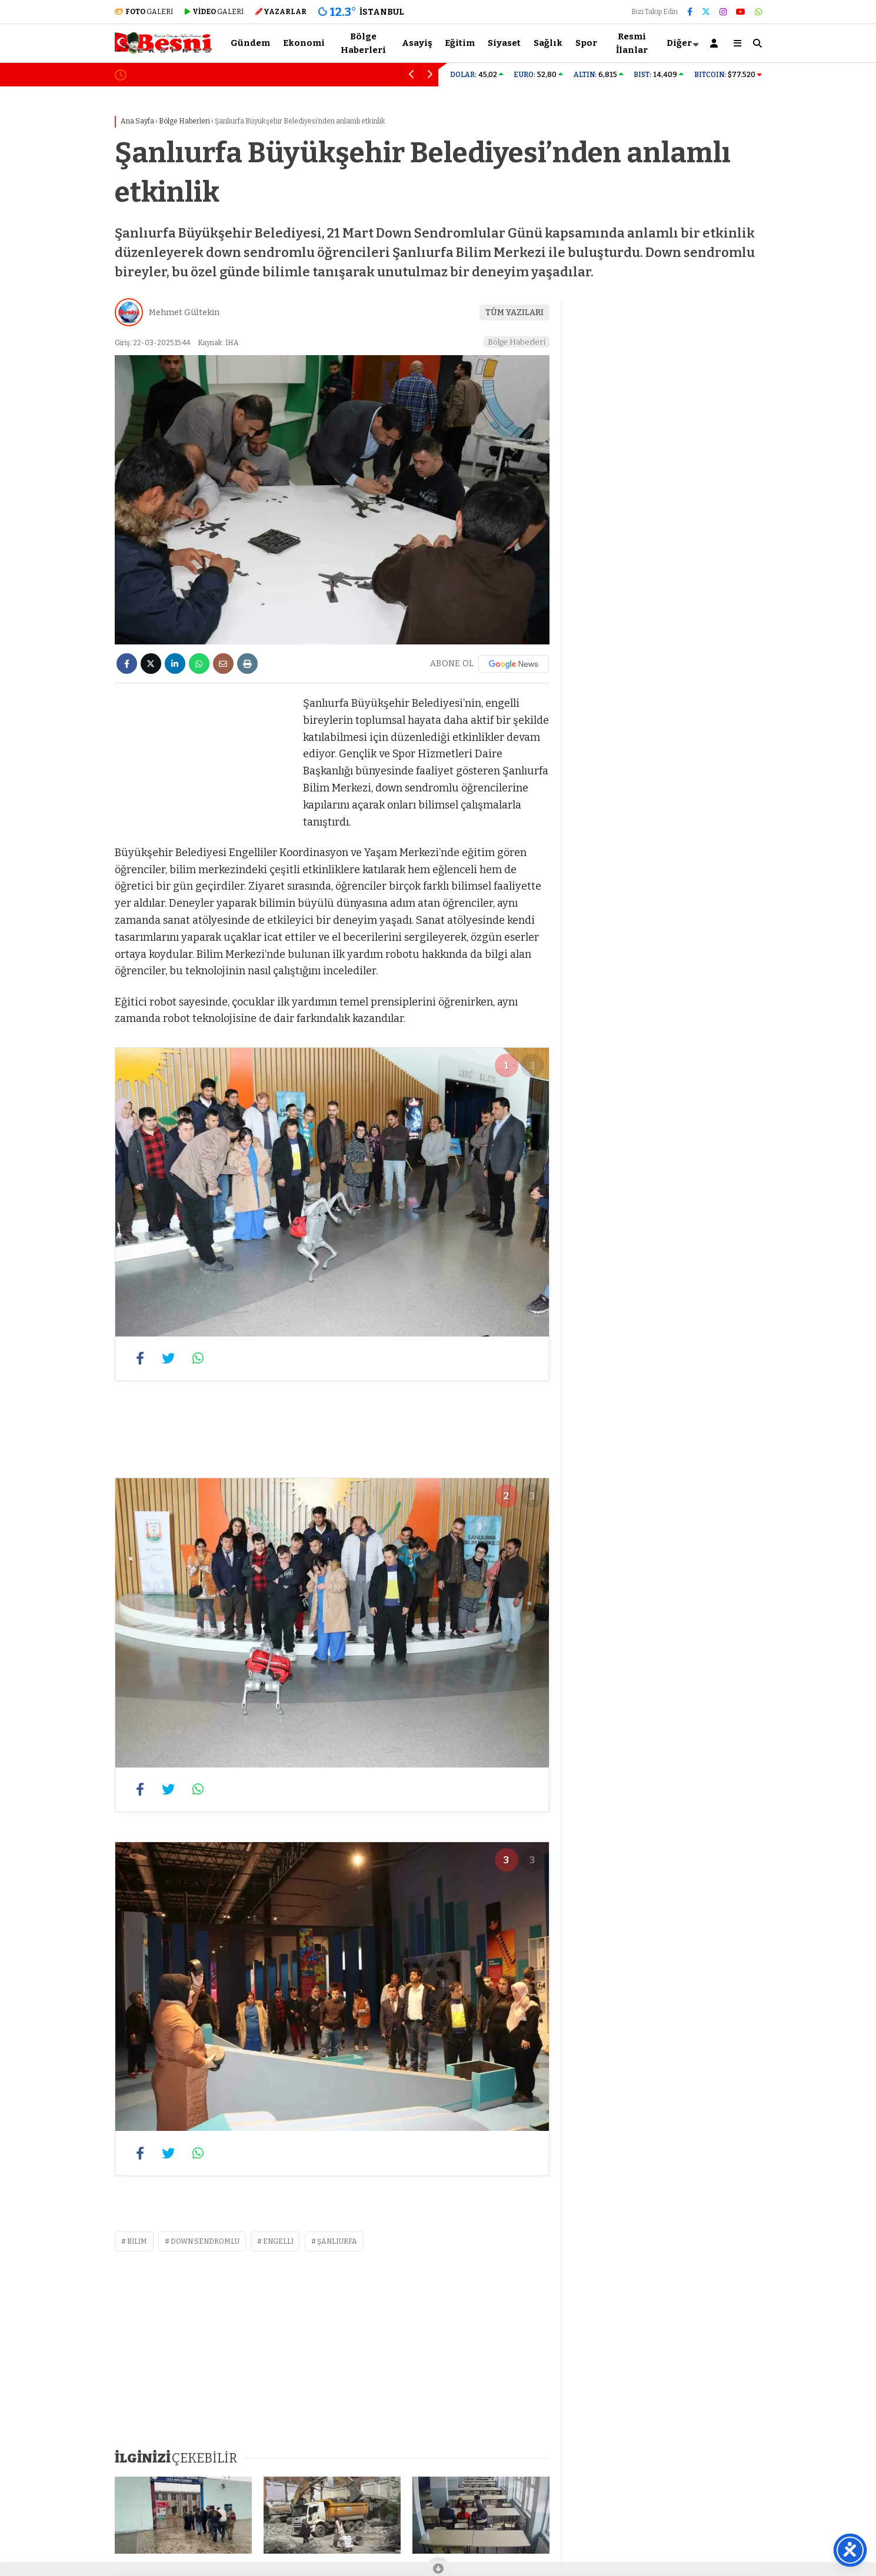  What do you see at coordinates (250, 43) in the screenshot?
I see `Gündem` at bounding box center [250, 43].